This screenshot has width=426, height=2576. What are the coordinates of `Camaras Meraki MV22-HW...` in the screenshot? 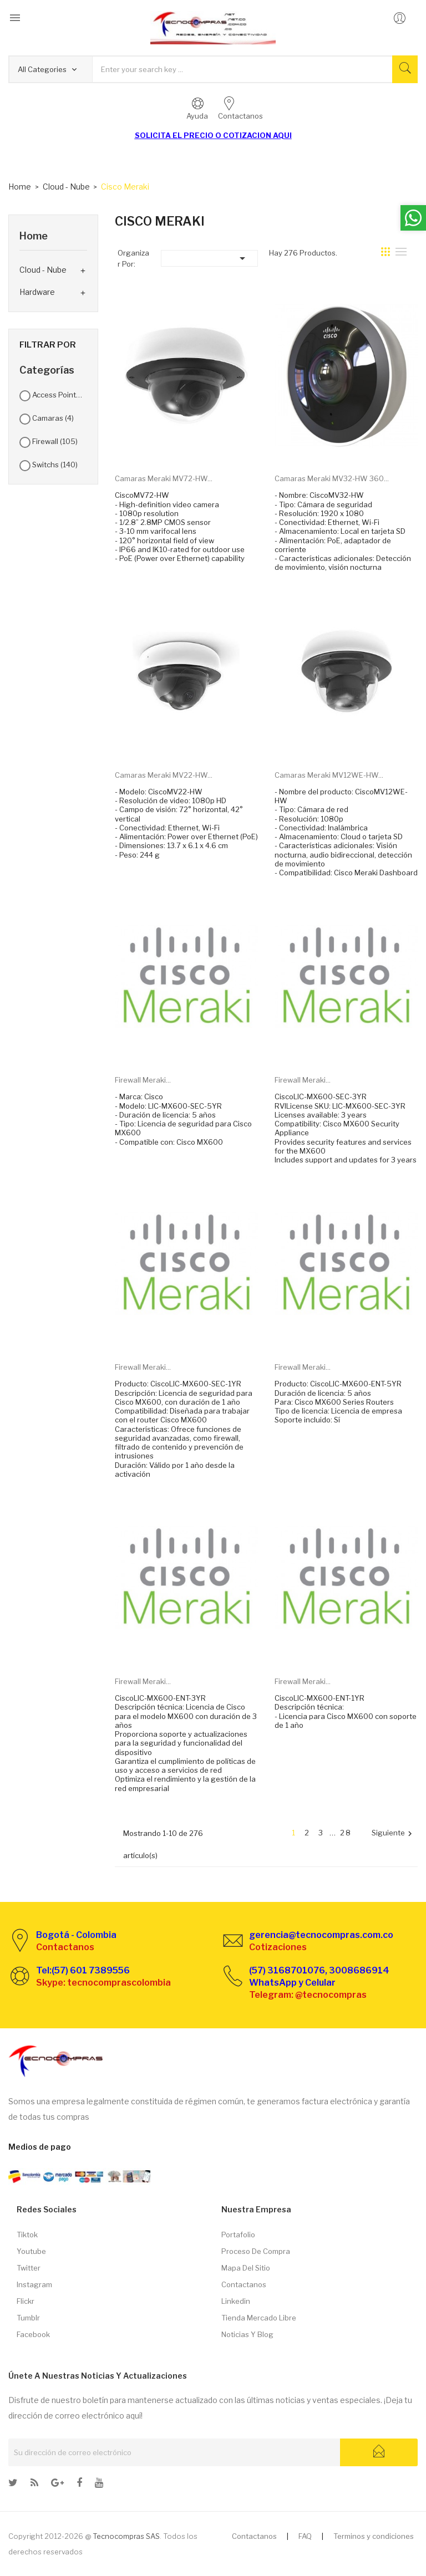 It's located at (163, 775).